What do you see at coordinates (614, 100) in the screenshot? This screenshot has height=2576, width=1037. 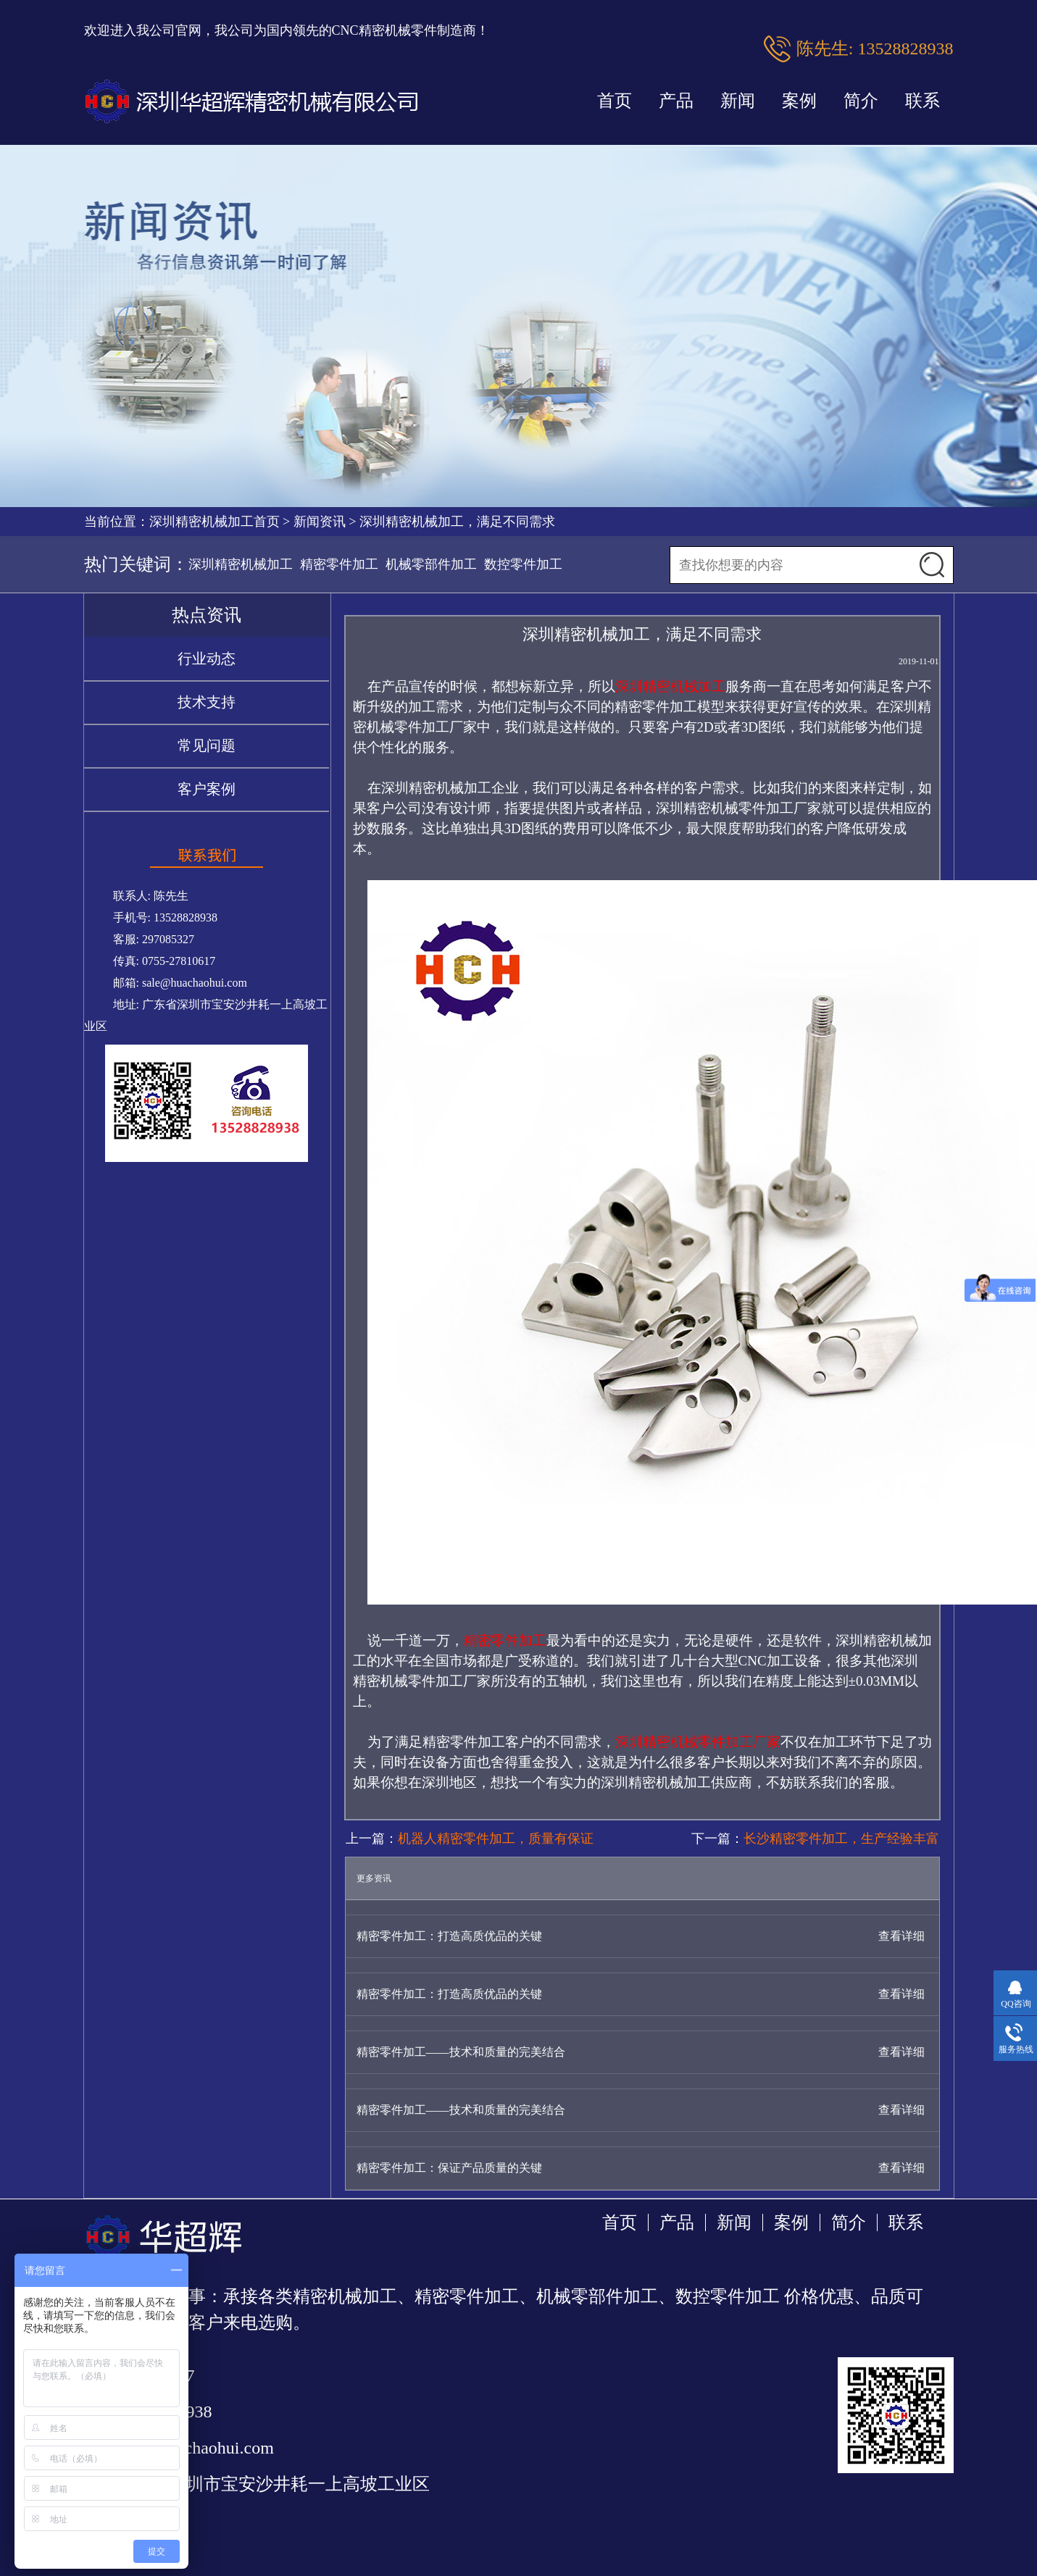 I see `首页` at bounding box center [614, 100].